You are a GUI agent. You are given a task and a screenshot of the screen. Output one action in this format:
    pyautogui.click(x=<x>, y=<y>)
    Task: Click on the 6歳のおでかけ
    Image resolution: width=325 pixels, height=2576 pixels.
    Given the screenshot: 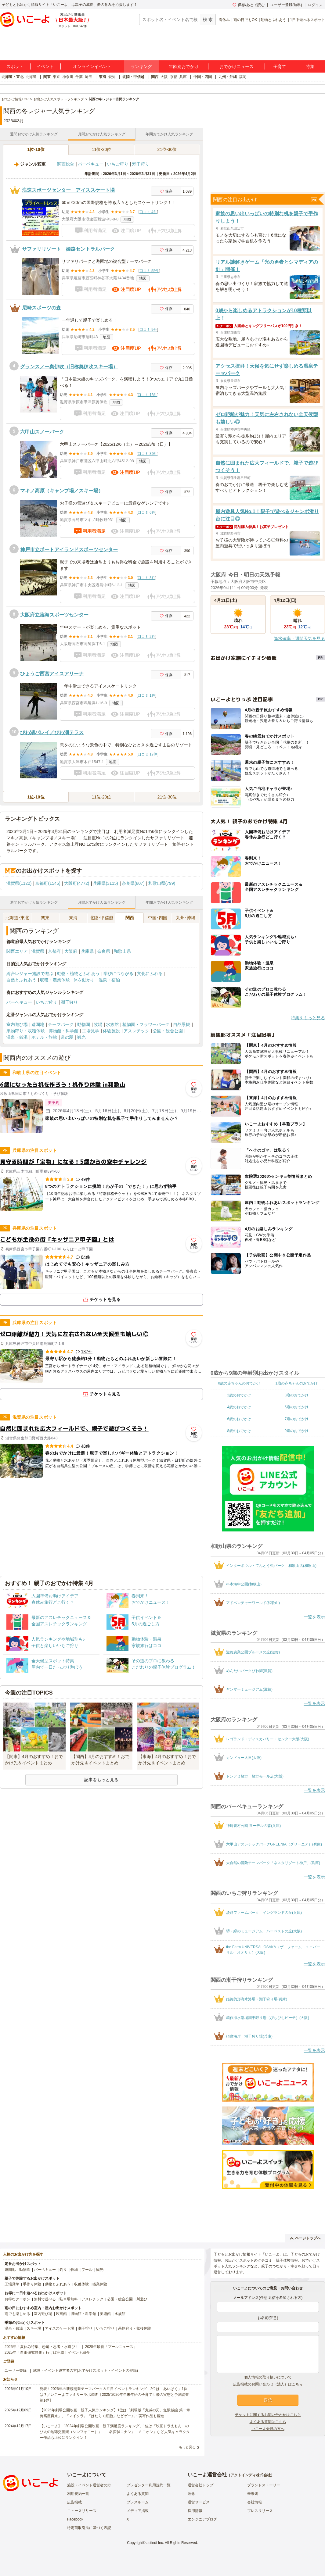 What is the action you would take?
    pyautogui.click(x=239, y=1419)
    